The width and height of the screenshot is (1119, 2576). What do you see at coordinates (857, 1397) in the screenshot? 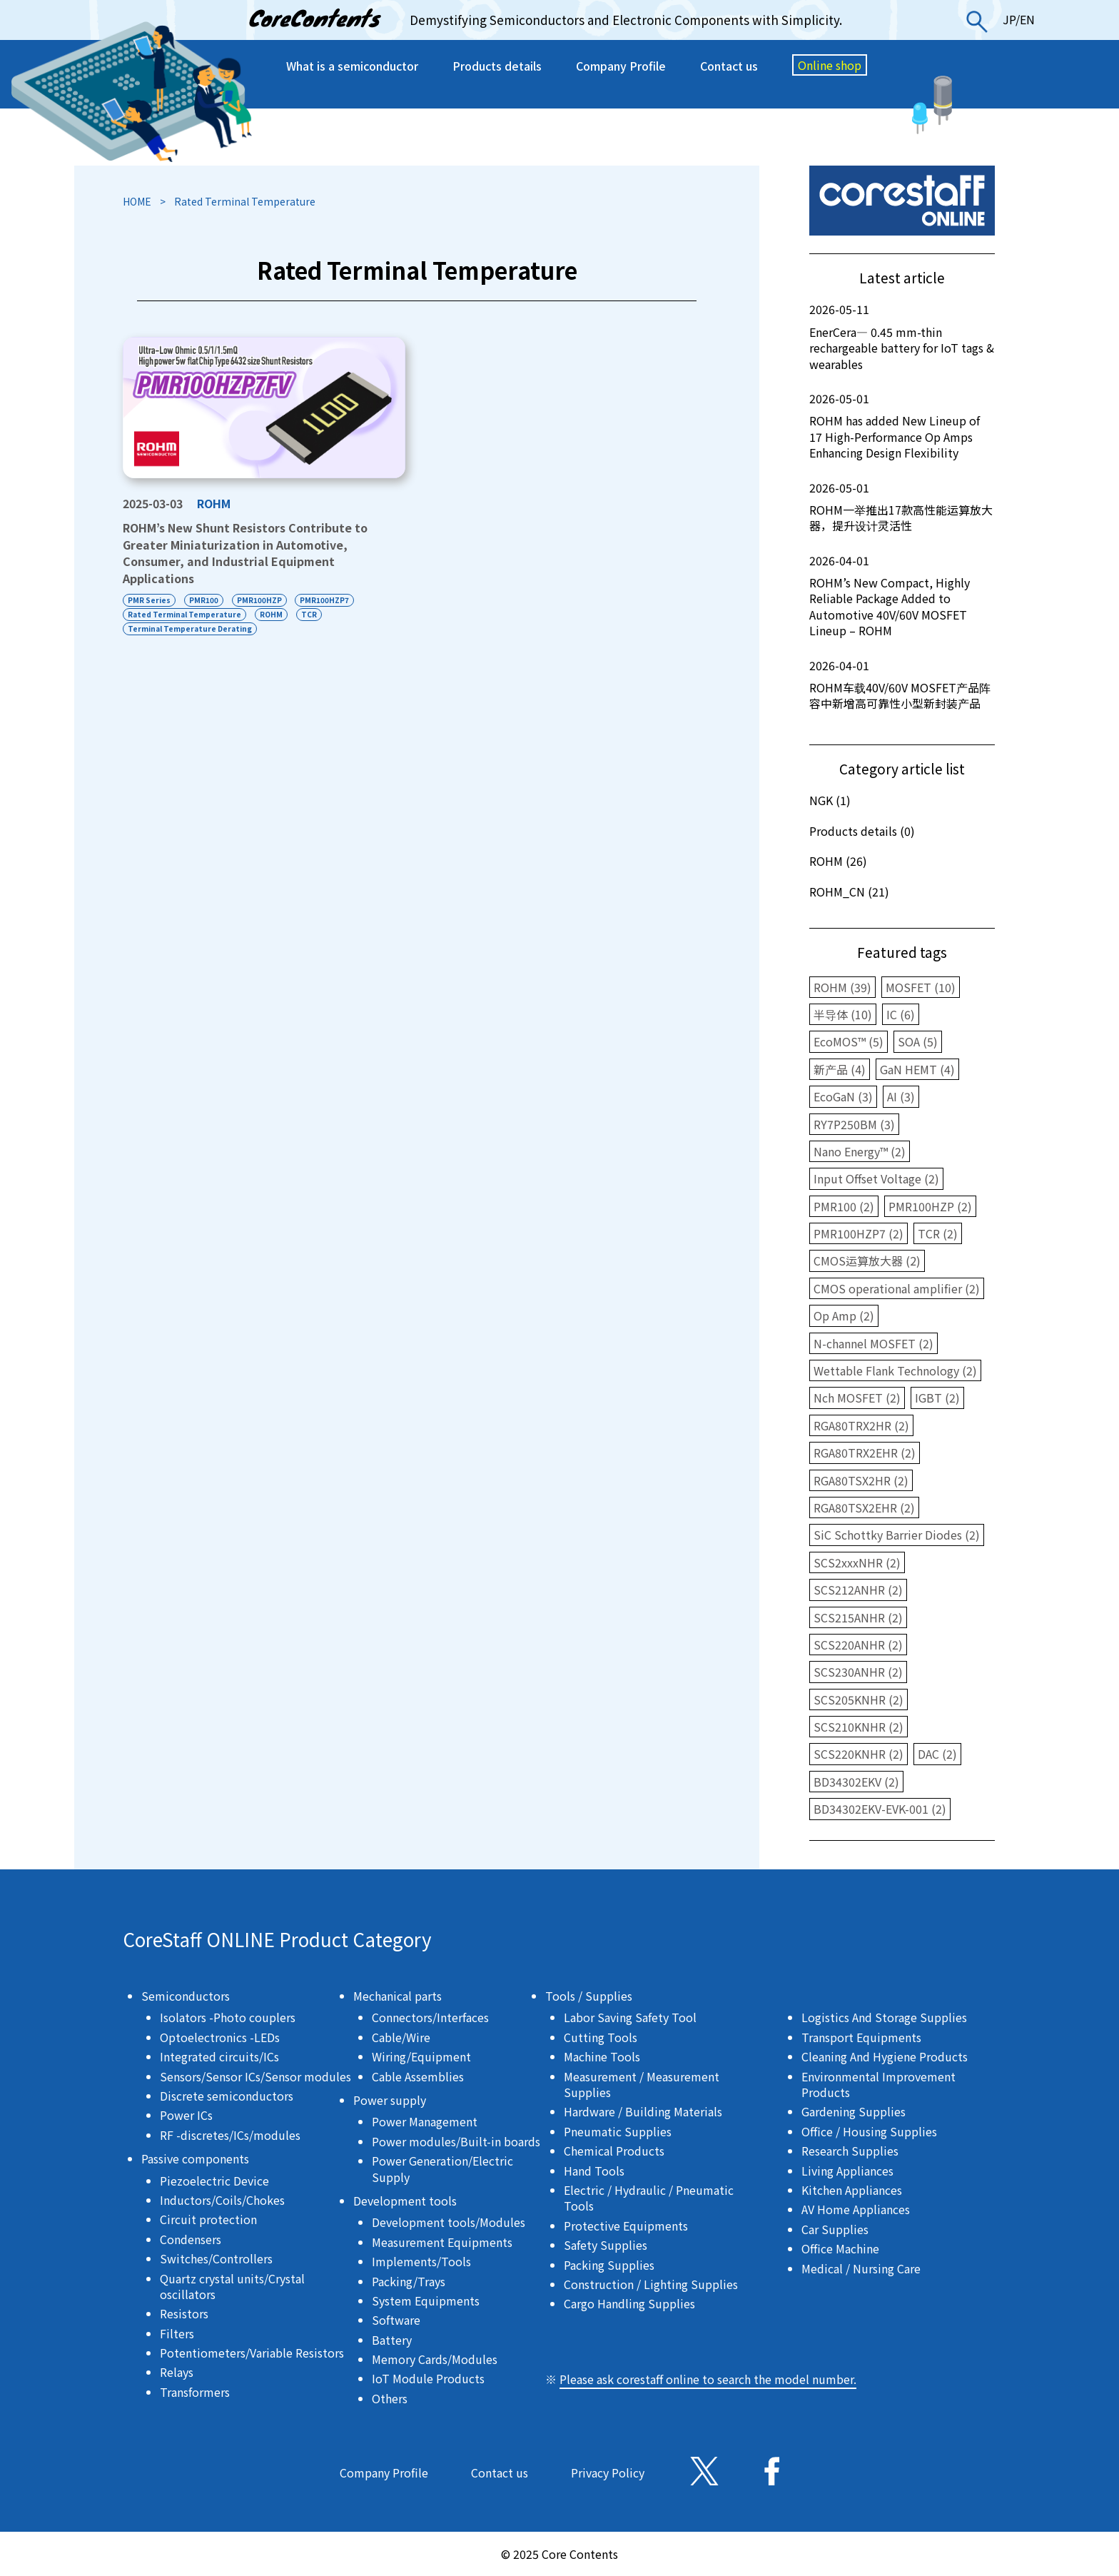
I see `Nch MOSFET (2)` at bounding box center [857, 1397].